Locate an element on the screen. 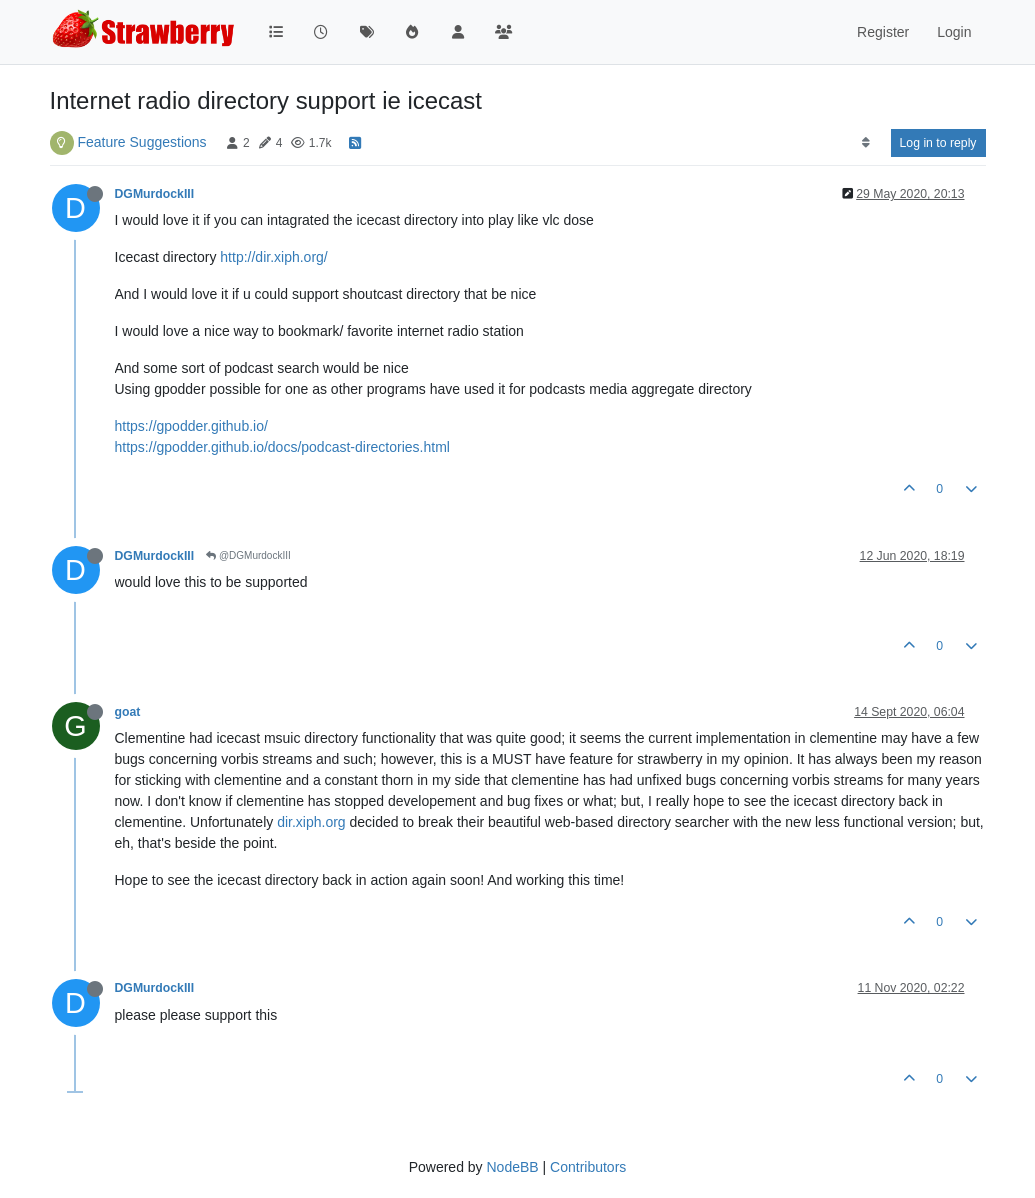 The height and width of the screenshot is (1198, 1035). [Post sort option, Oldest to Newest] is located at coordinates (865, 143).